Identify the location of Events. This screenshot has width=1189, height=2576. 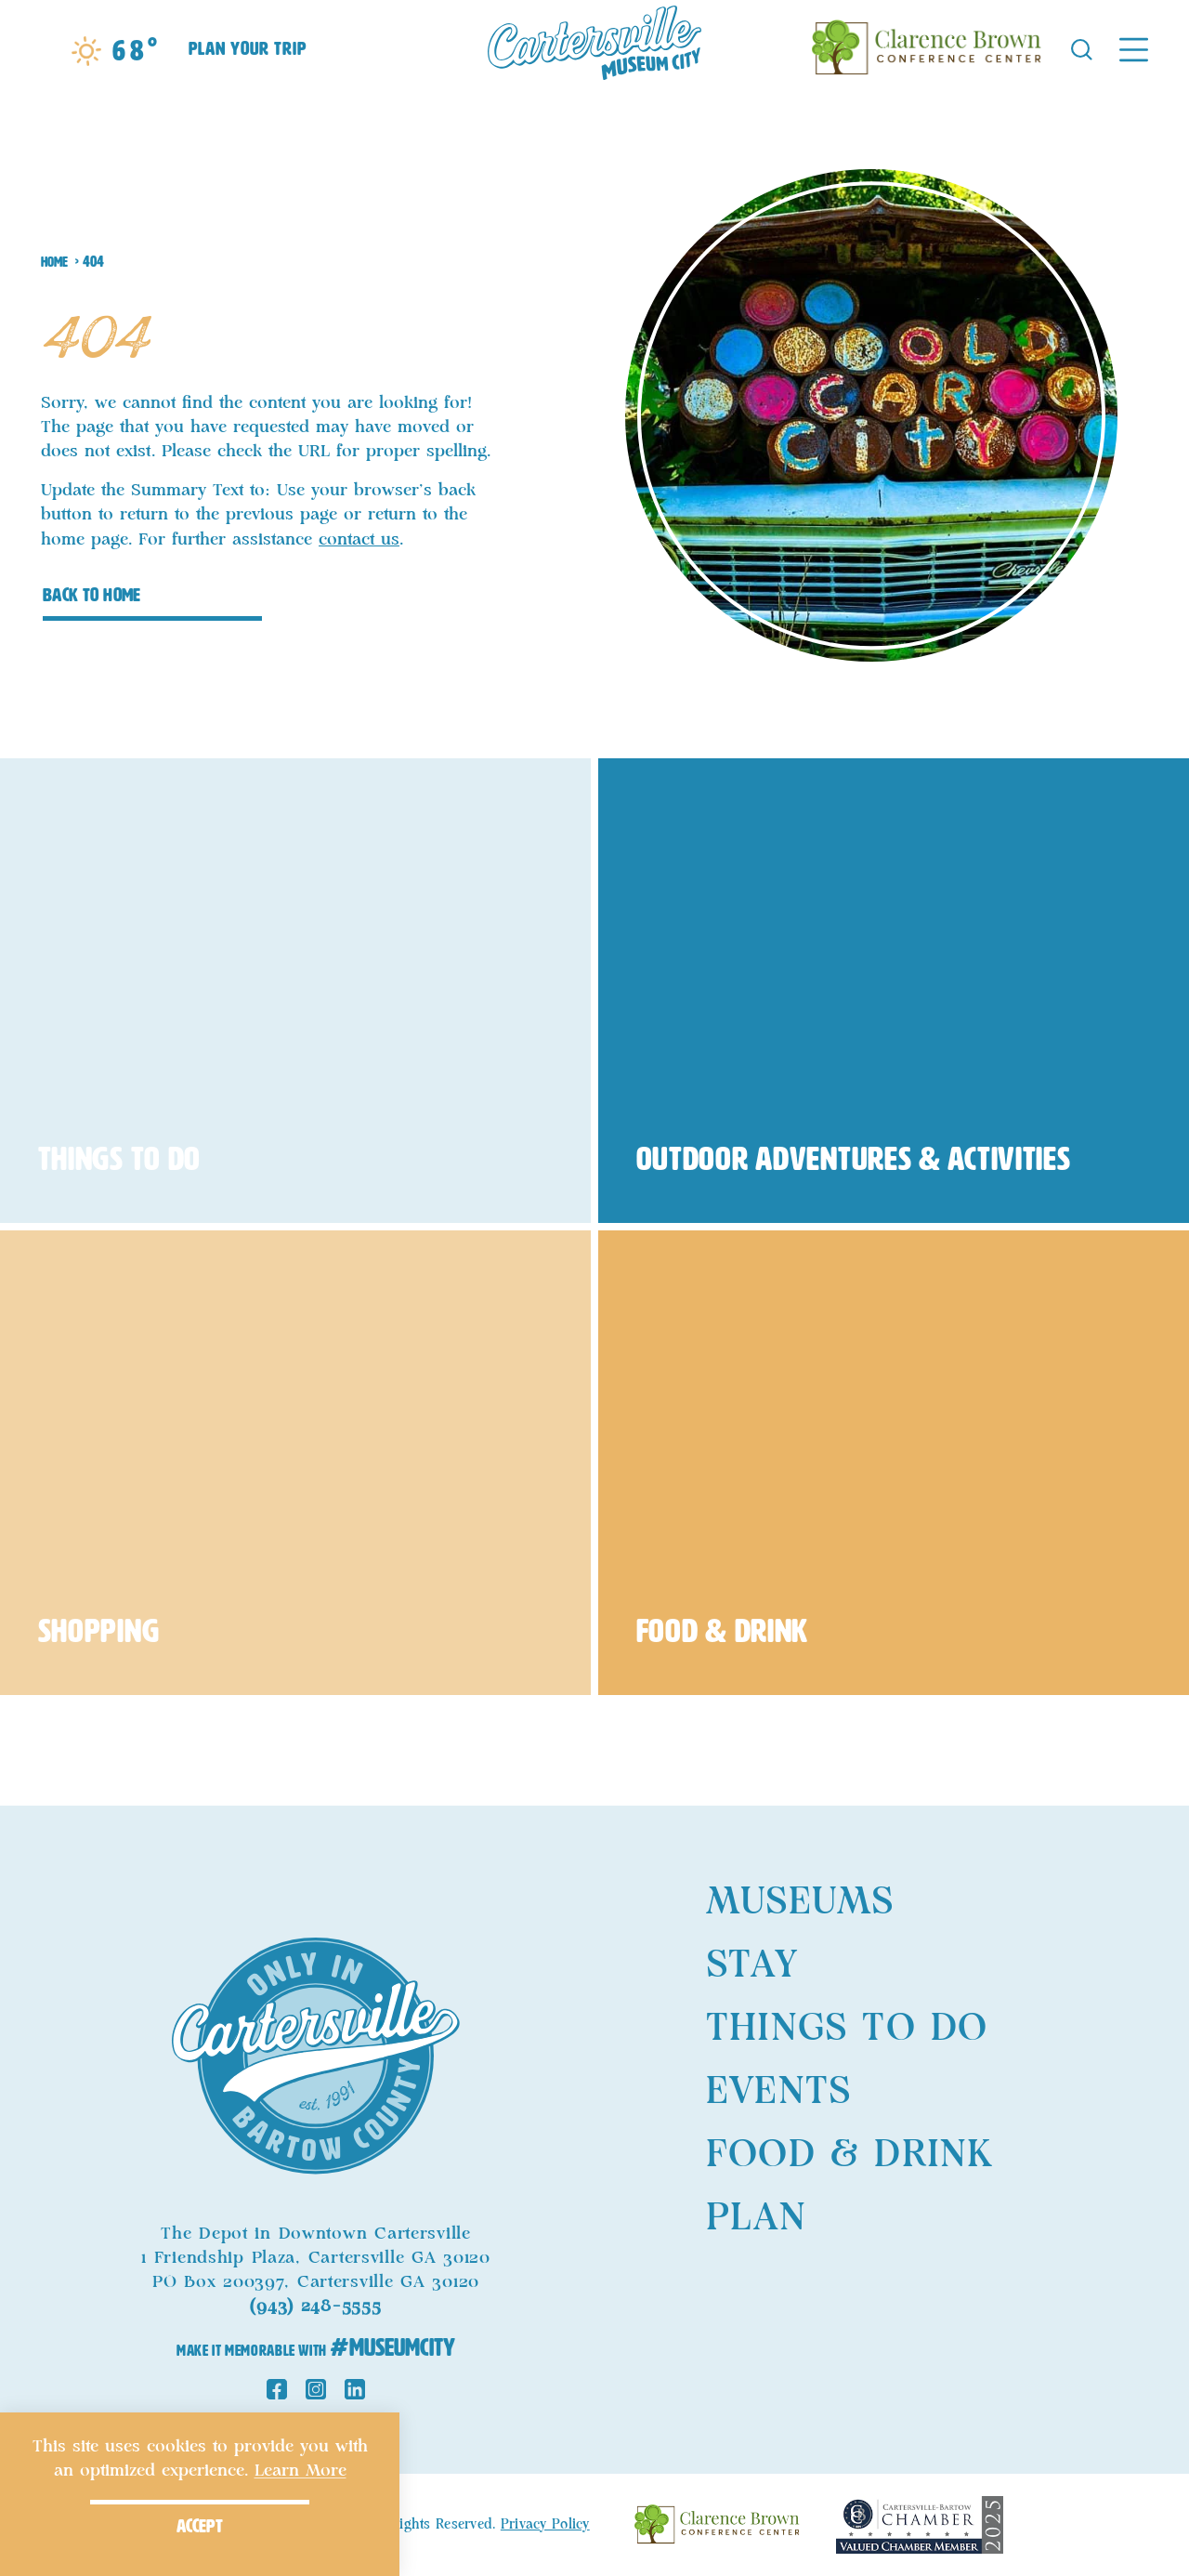
(778, 2091).